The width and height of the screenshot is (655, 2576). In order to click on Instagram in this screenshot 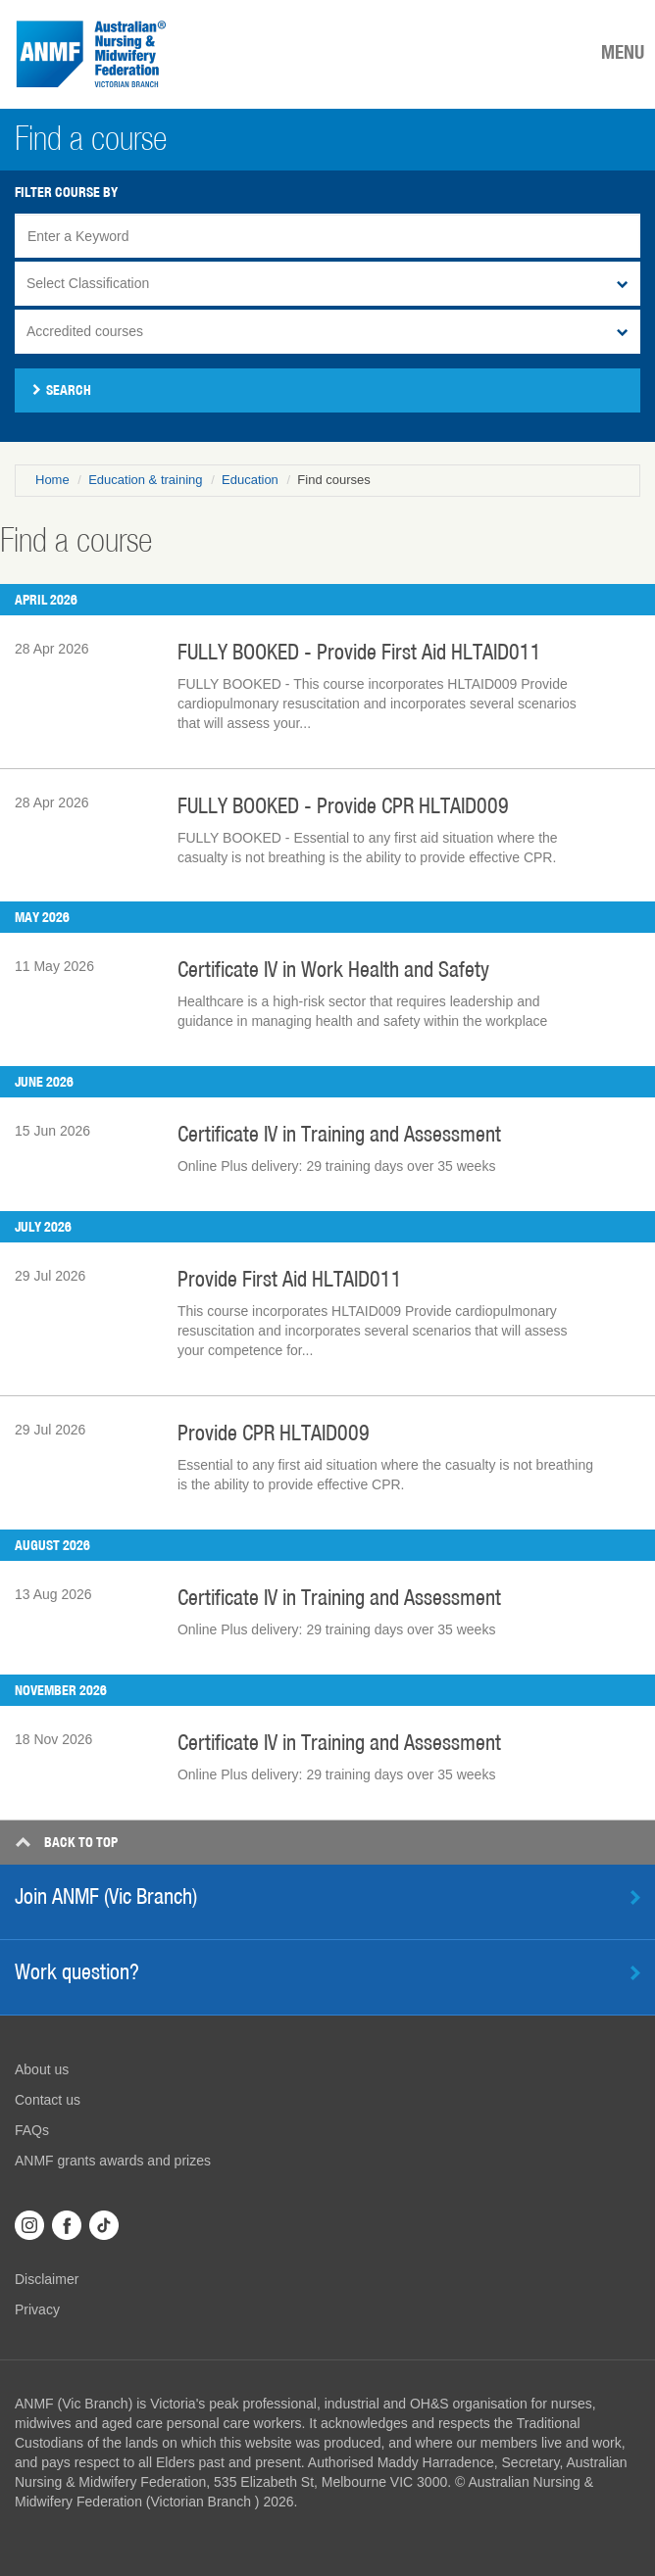, I will do `click(29, 2225)`.